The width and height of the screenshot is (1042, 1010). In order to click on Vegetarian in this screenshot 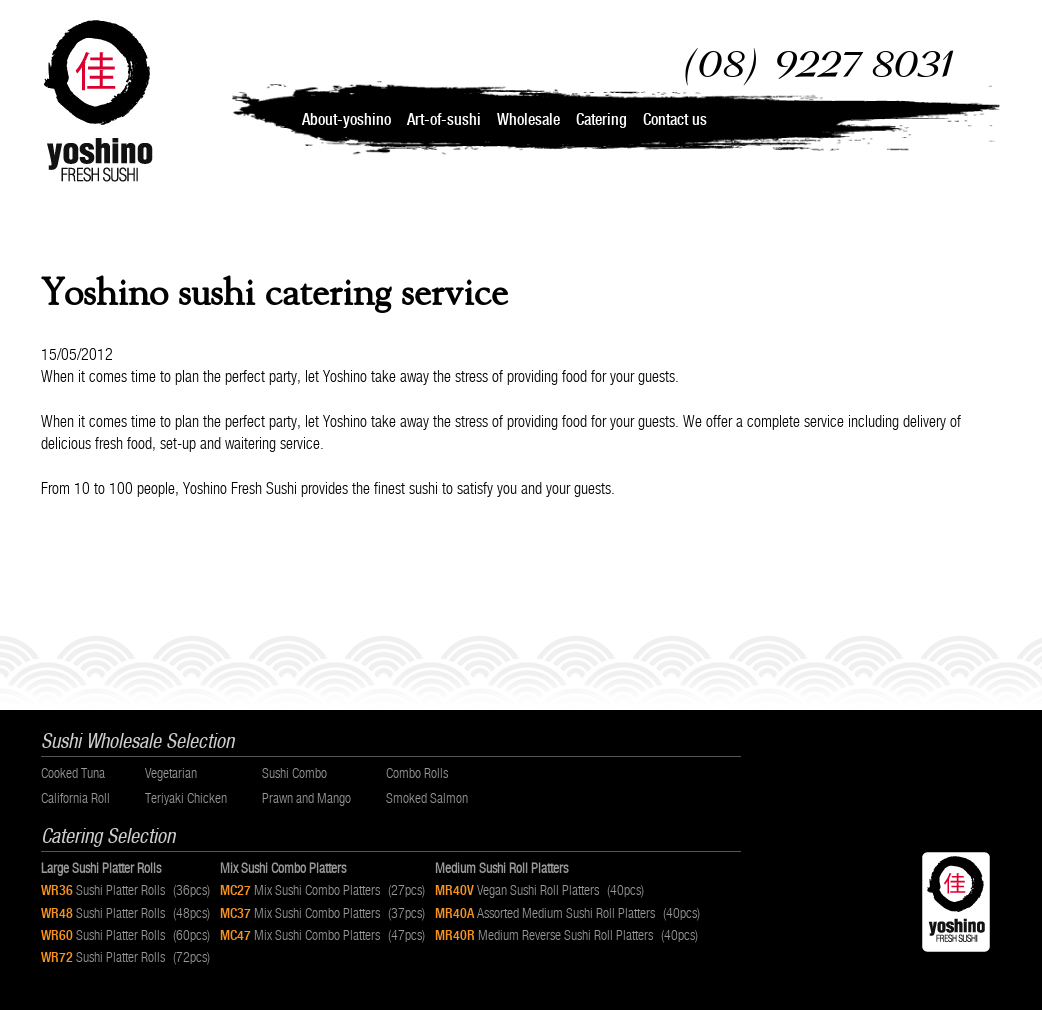, I will do `click(171, 773)`.